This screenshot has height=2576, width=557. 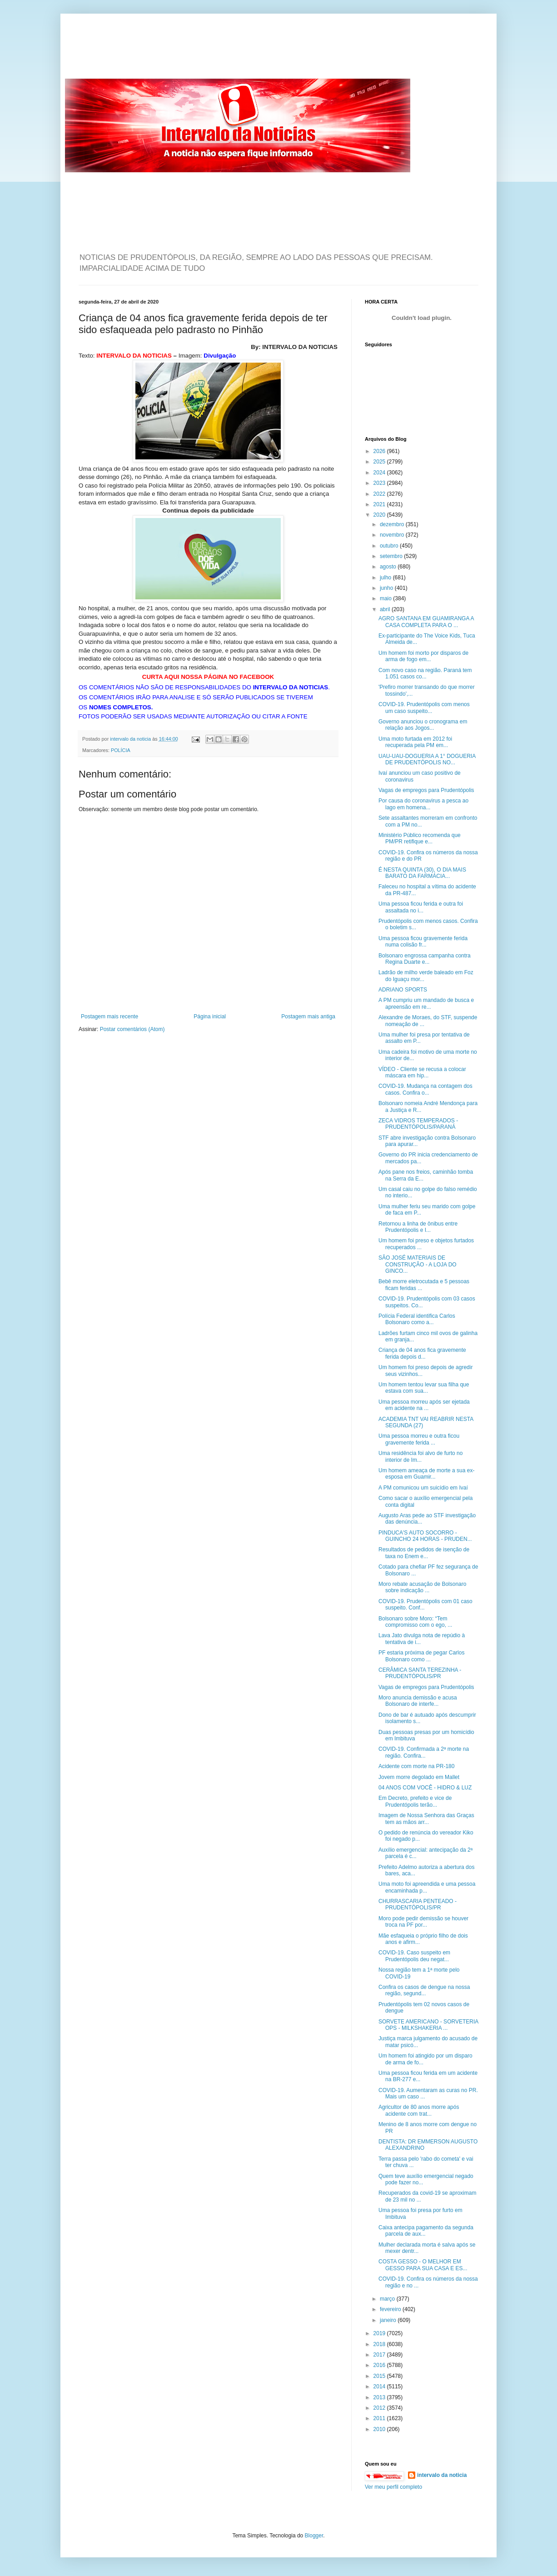 I want to click on 04 ANOS COM VOCÊ - HIDRO & LUZ, so click(x=425, y=1787).